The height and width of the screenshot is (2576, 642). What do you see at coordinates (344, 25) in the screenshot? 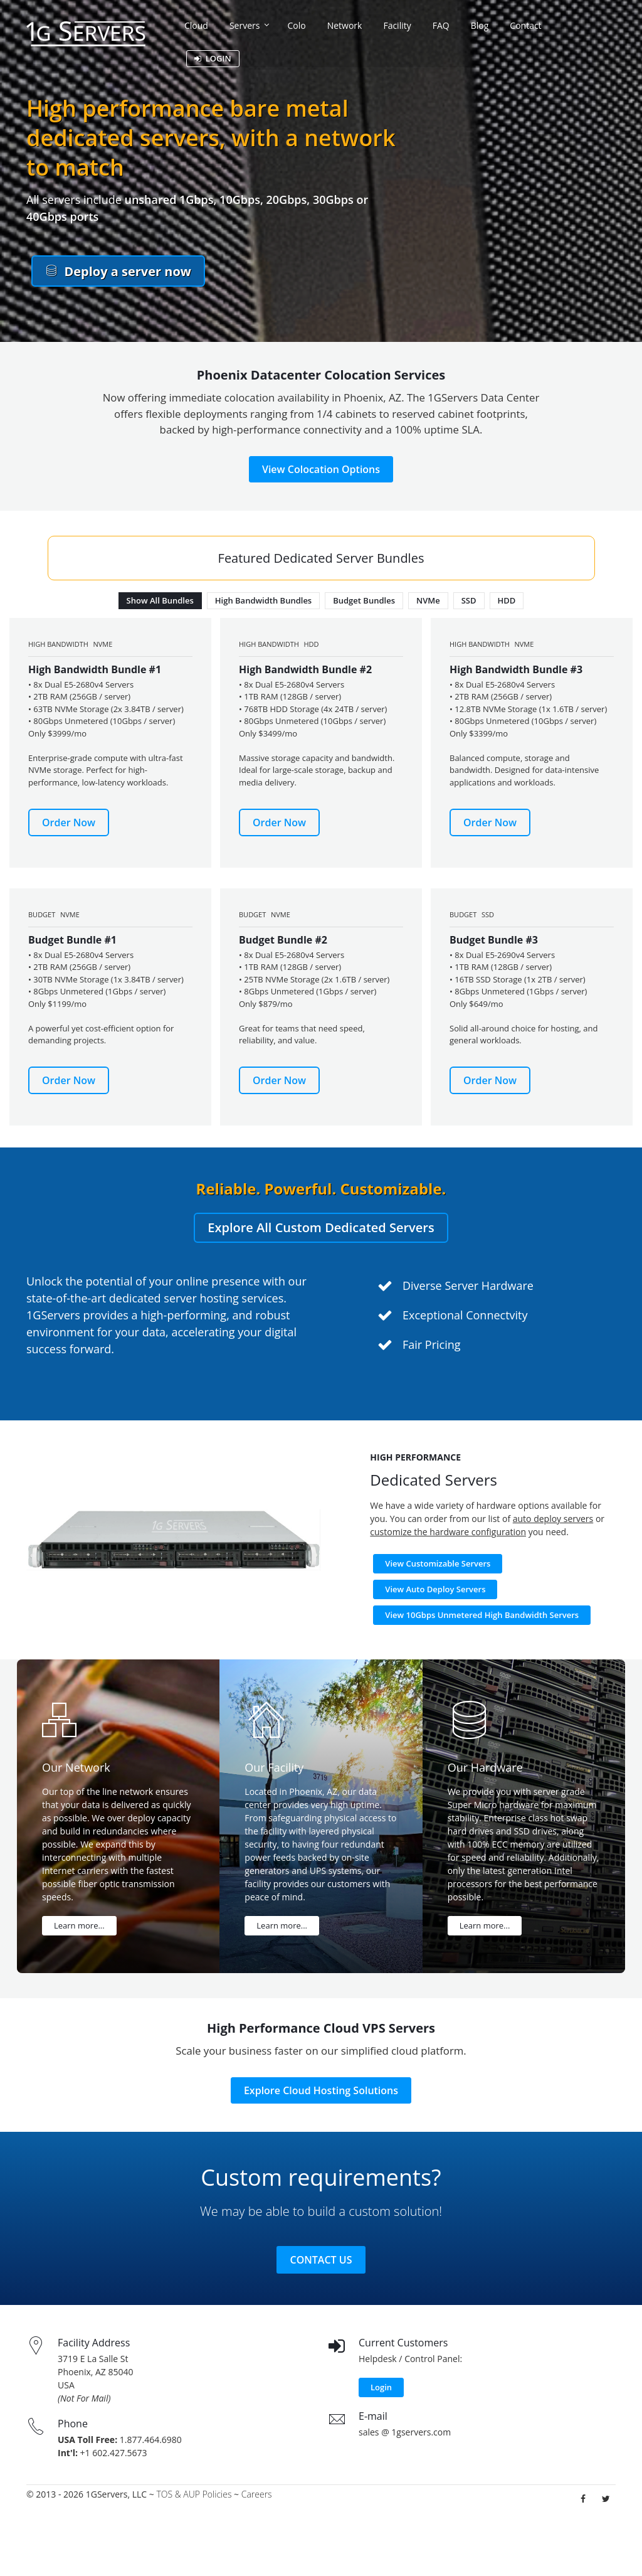
I see `Network` at bounding box center [344, 25].